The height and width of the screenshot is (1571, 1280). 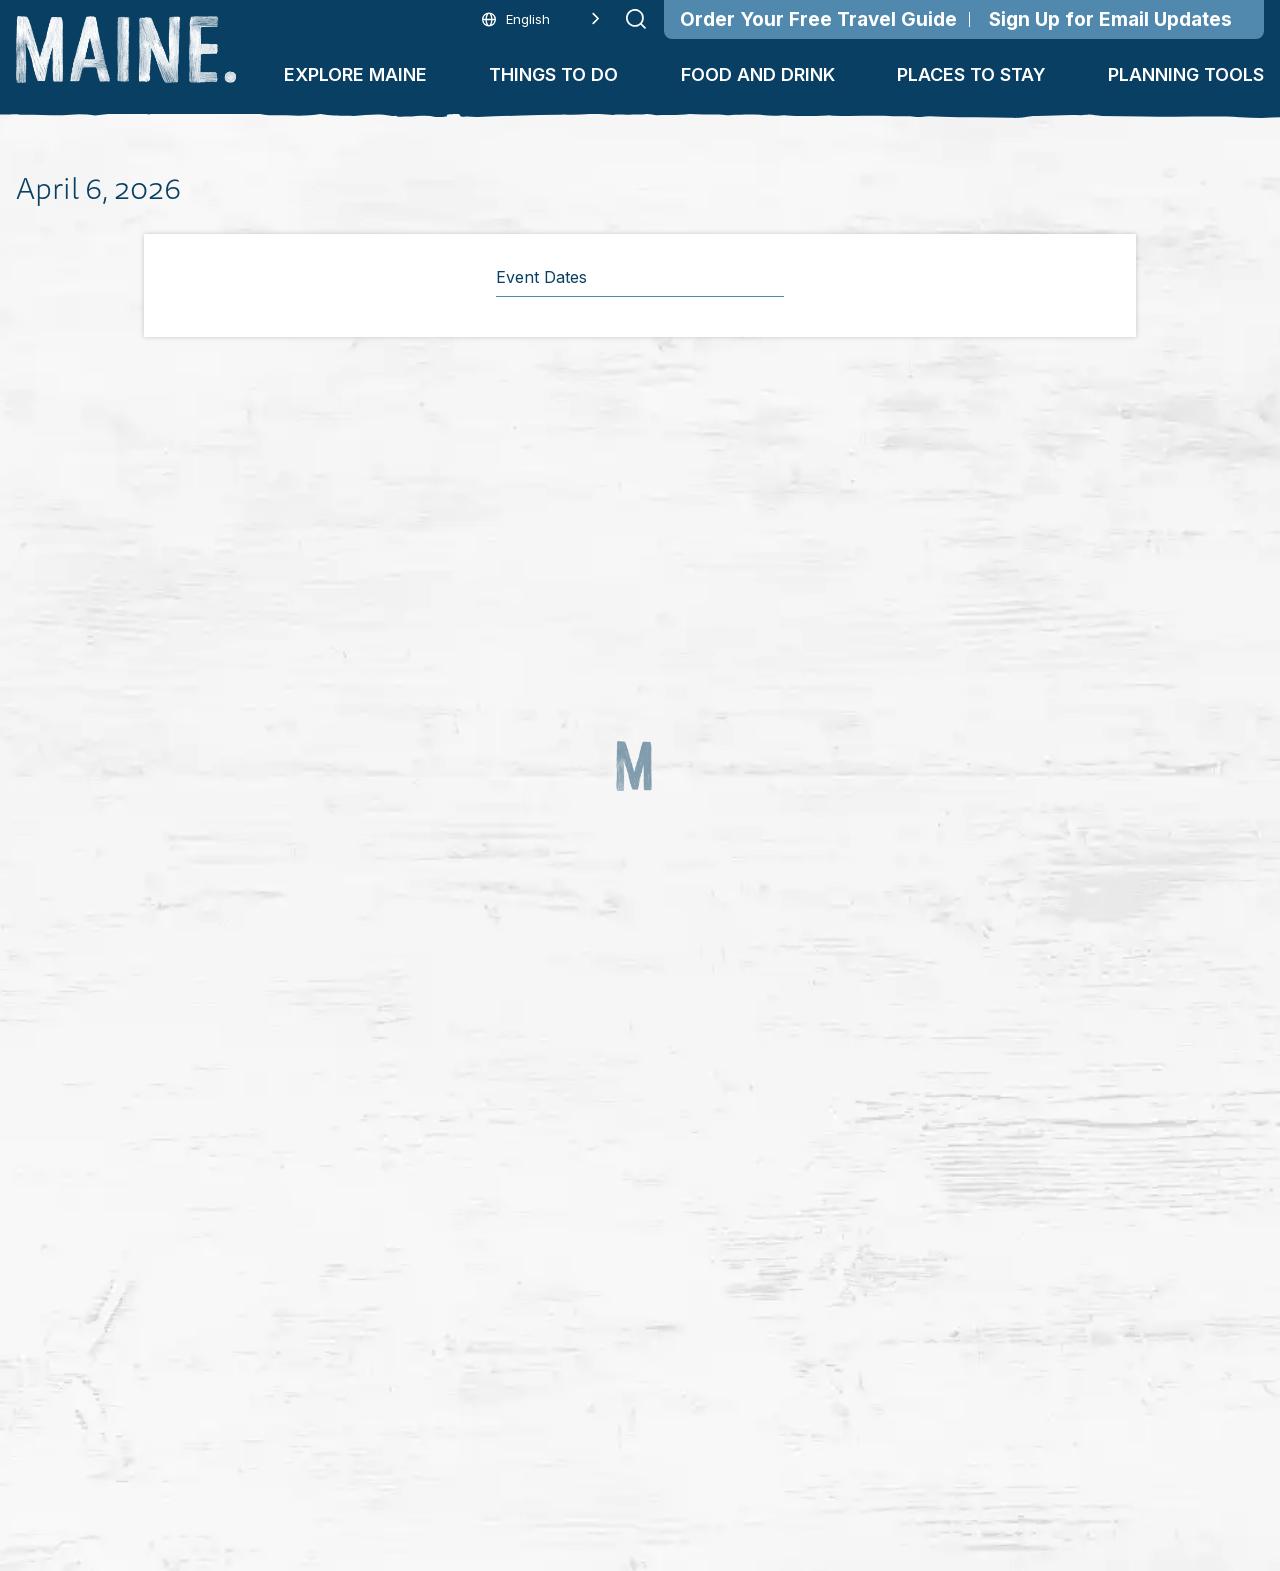 I want to click on Sign Up for Email Updates, so click(x=1110, y=19).